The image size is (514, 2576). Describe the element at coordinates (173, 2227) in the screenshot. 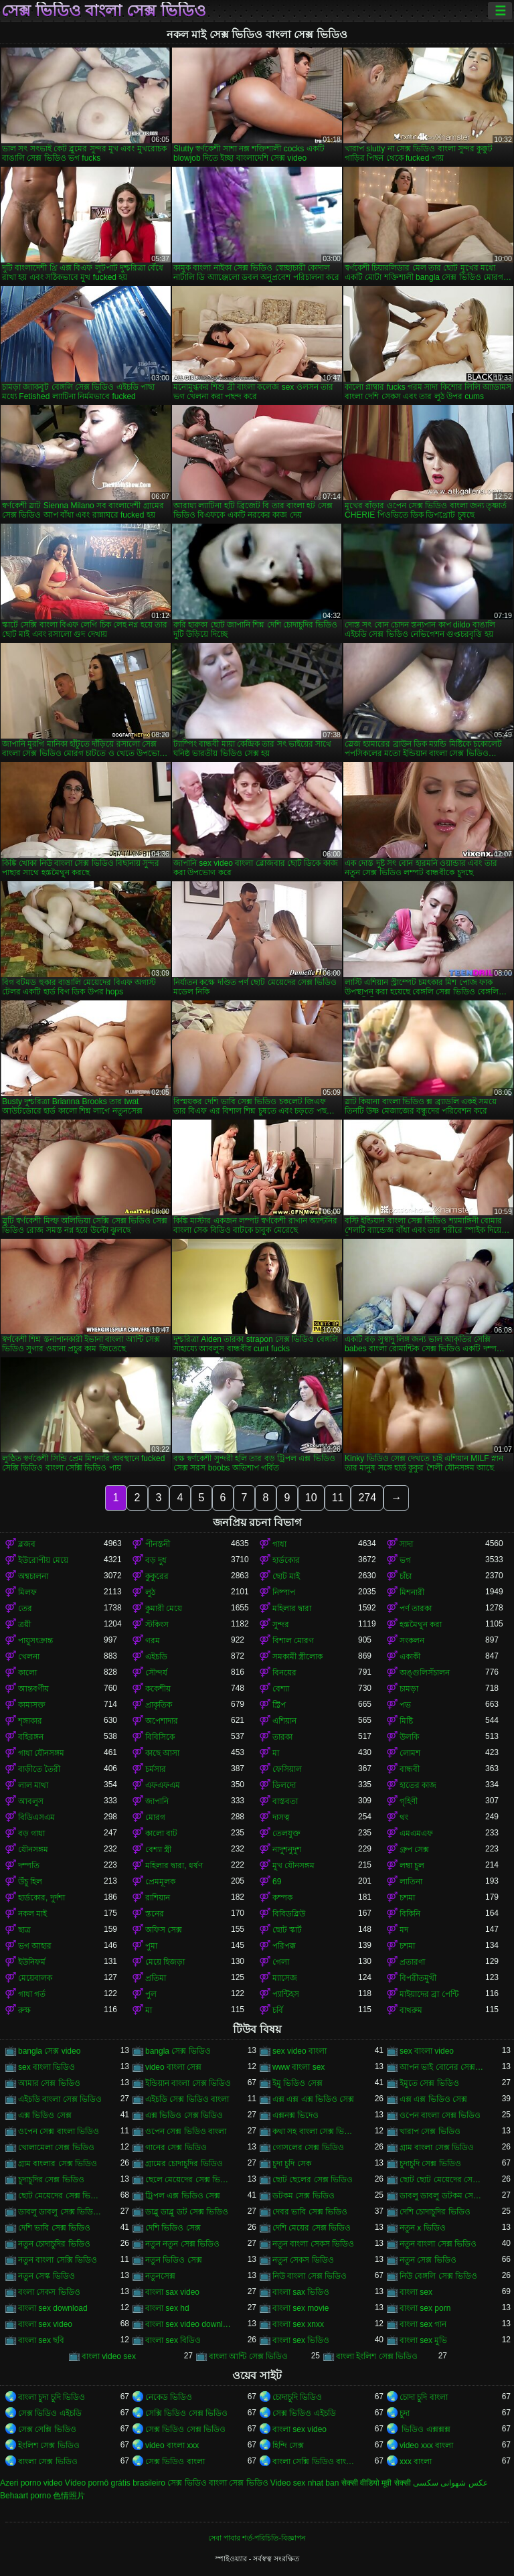

I see `দেশি ভিডিও সেক্স` at that location.